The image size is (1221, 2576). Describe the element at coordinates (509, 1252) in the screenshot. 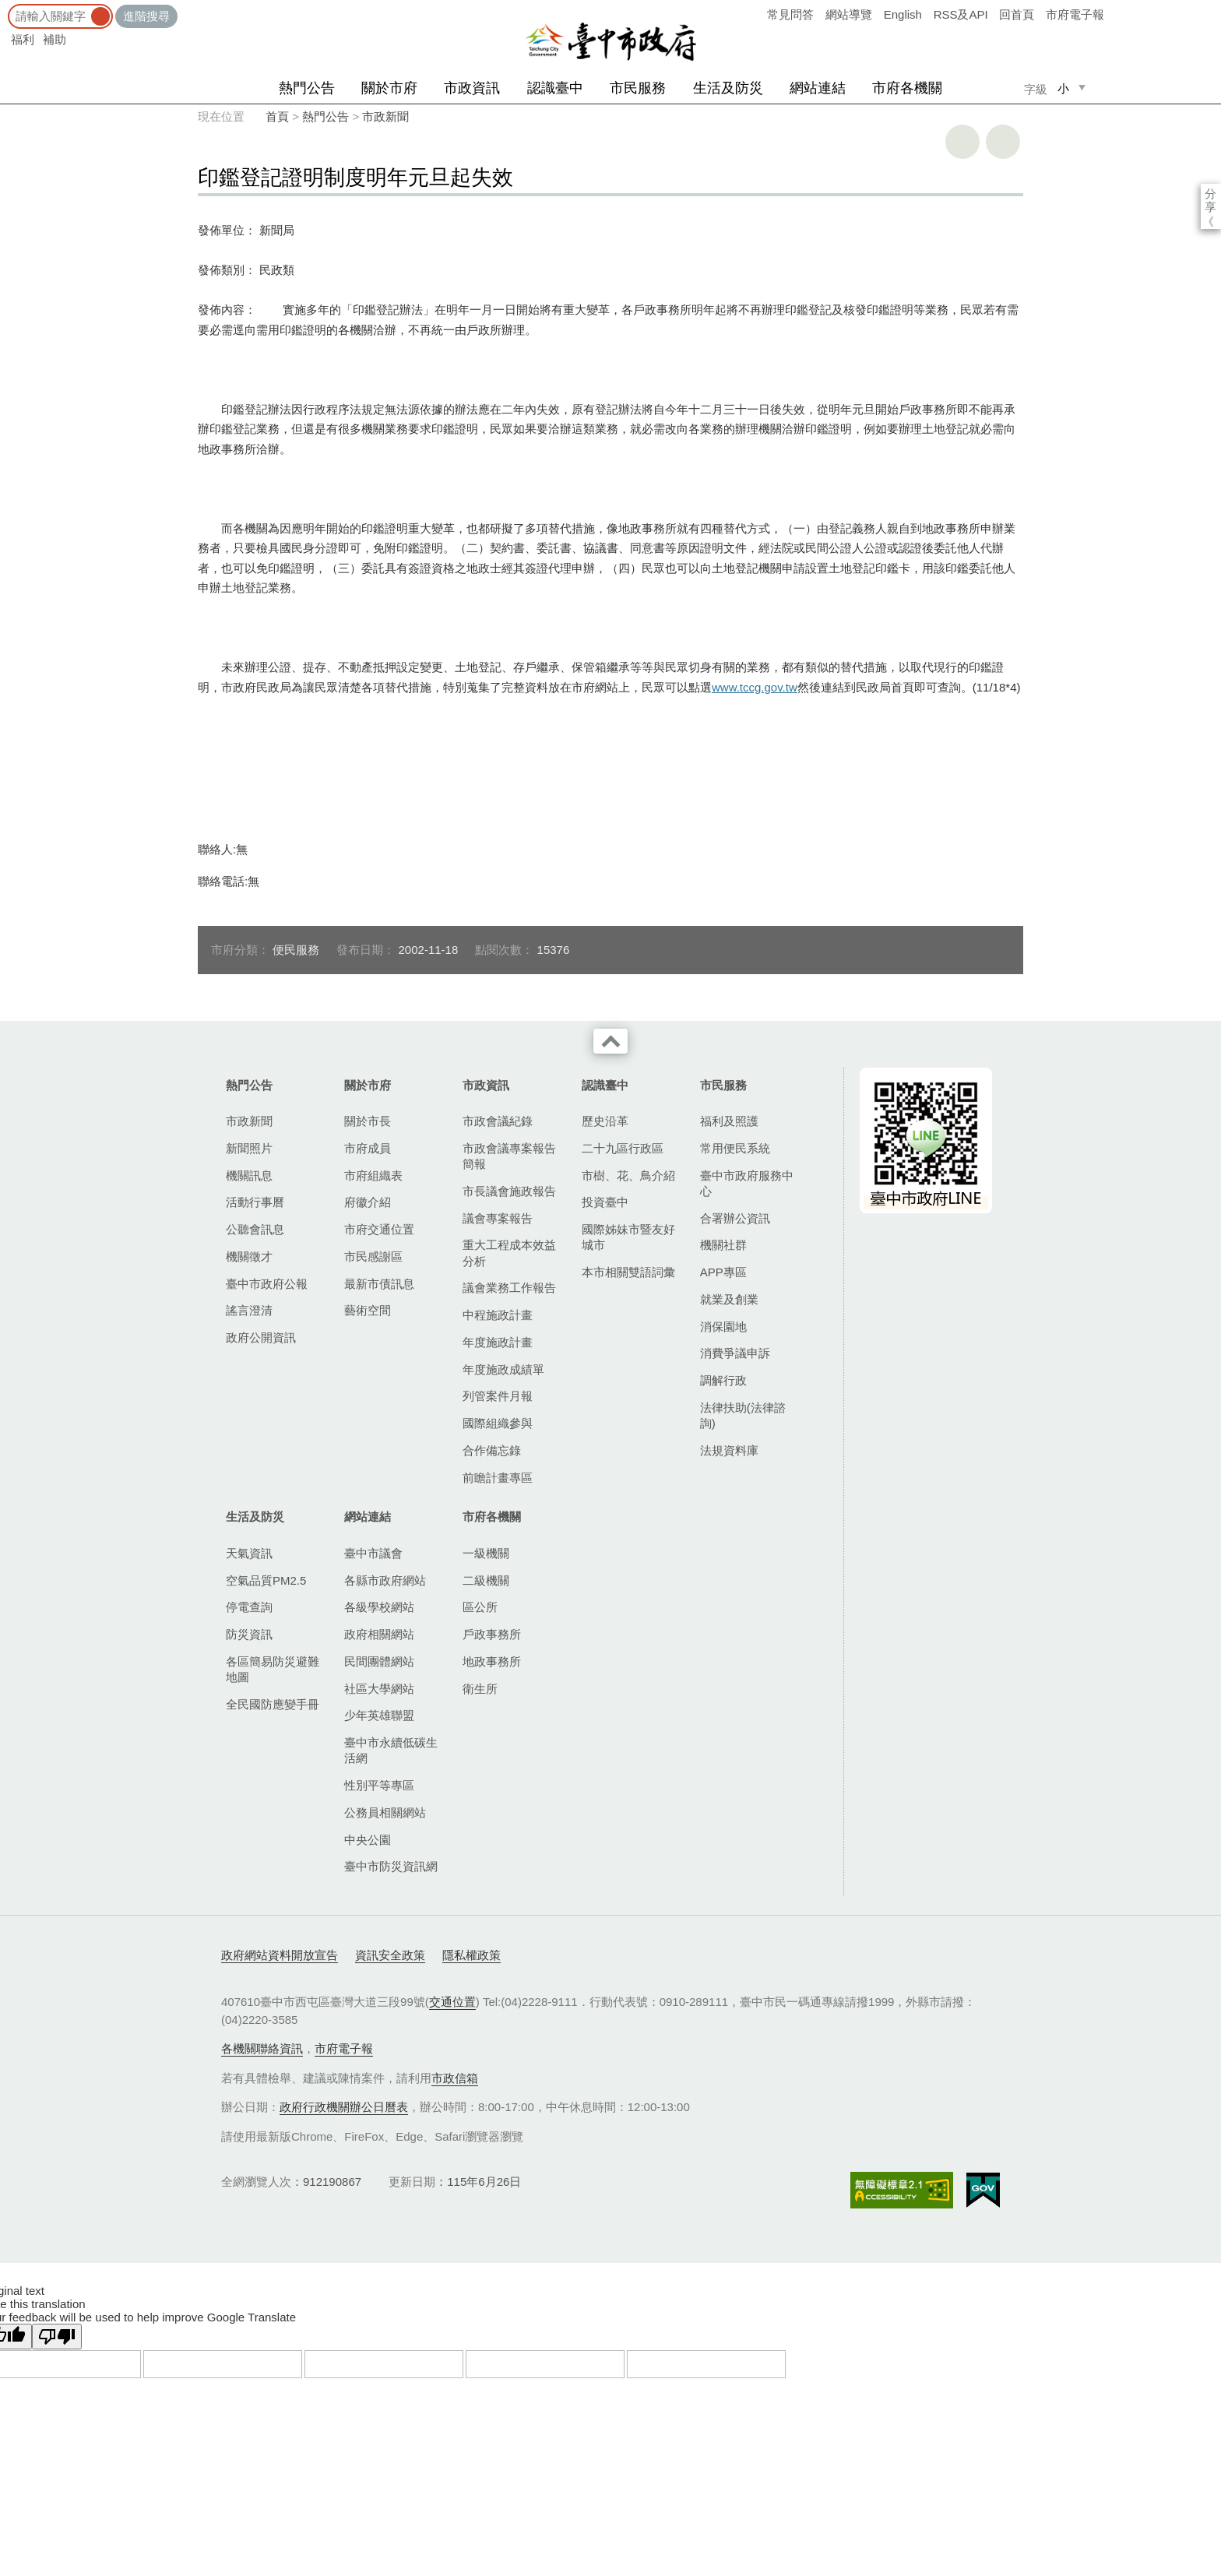

I see `重大工程成本效益分析` at that location.